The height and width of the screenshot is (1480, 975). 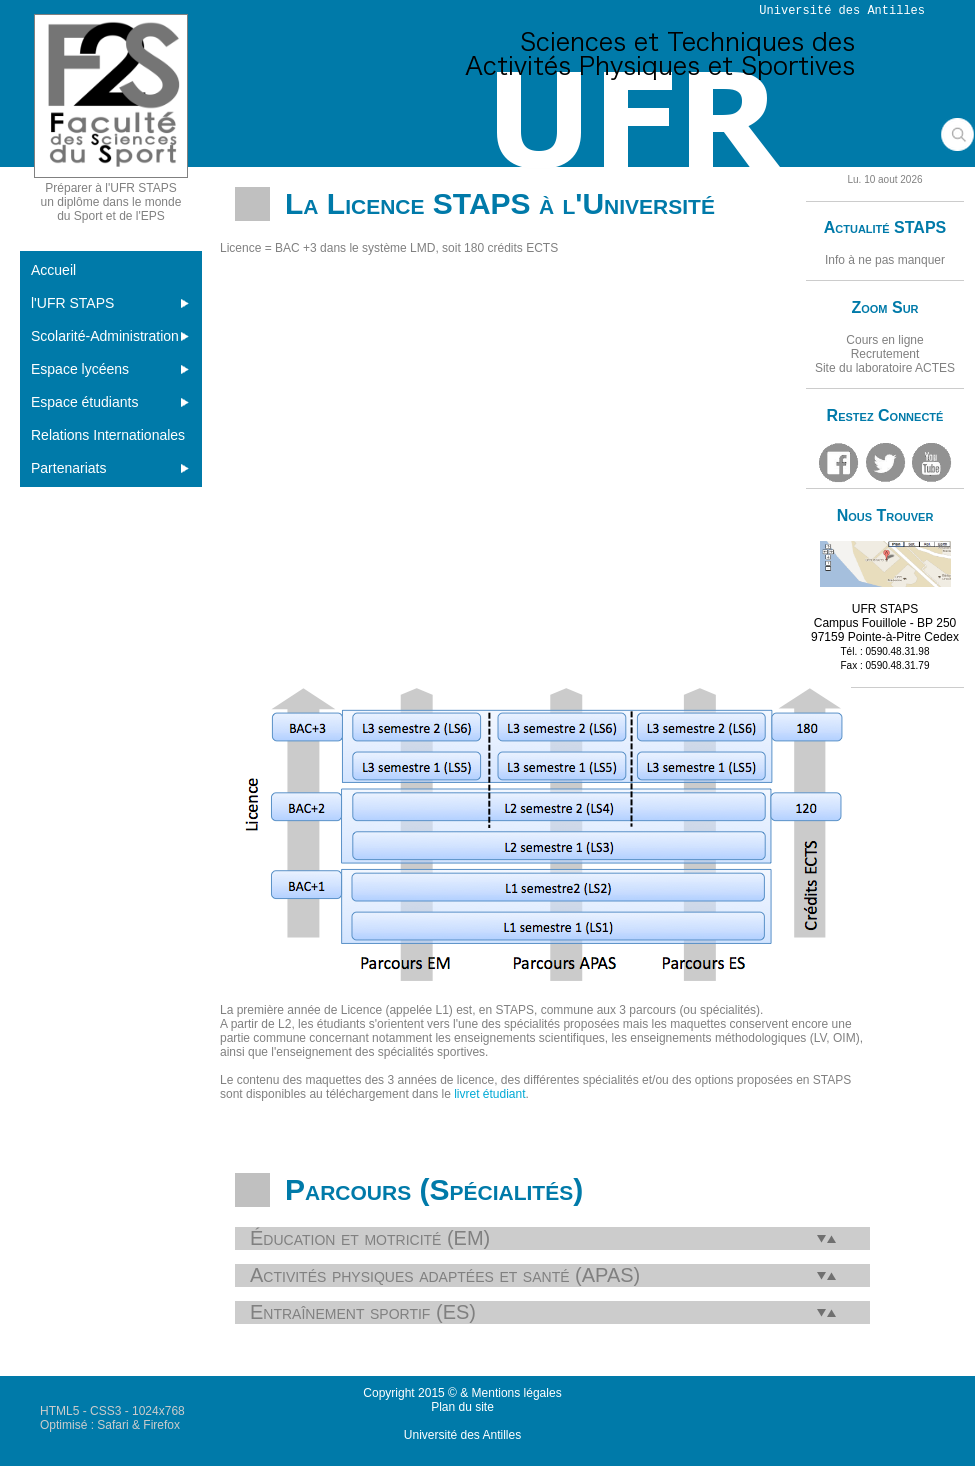 What do you see at coordinates (489, 1094) in the screenshot?
I see `livret étudiant` at bounding box center [489, 1094].